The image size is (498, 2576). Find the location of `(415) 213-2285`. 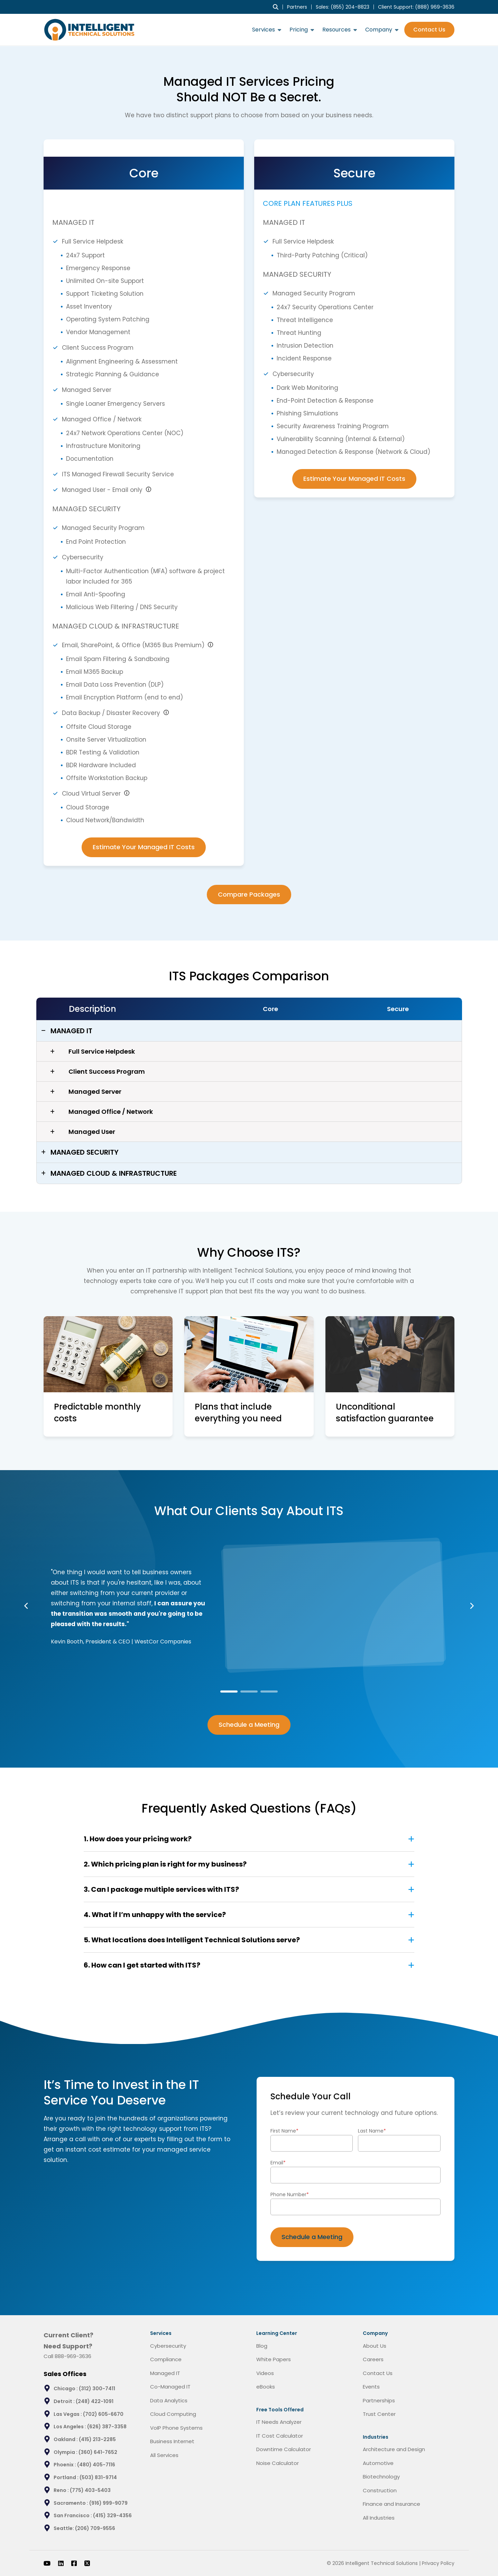

(415) 213-2285 is located at coordinates (97, 2439).